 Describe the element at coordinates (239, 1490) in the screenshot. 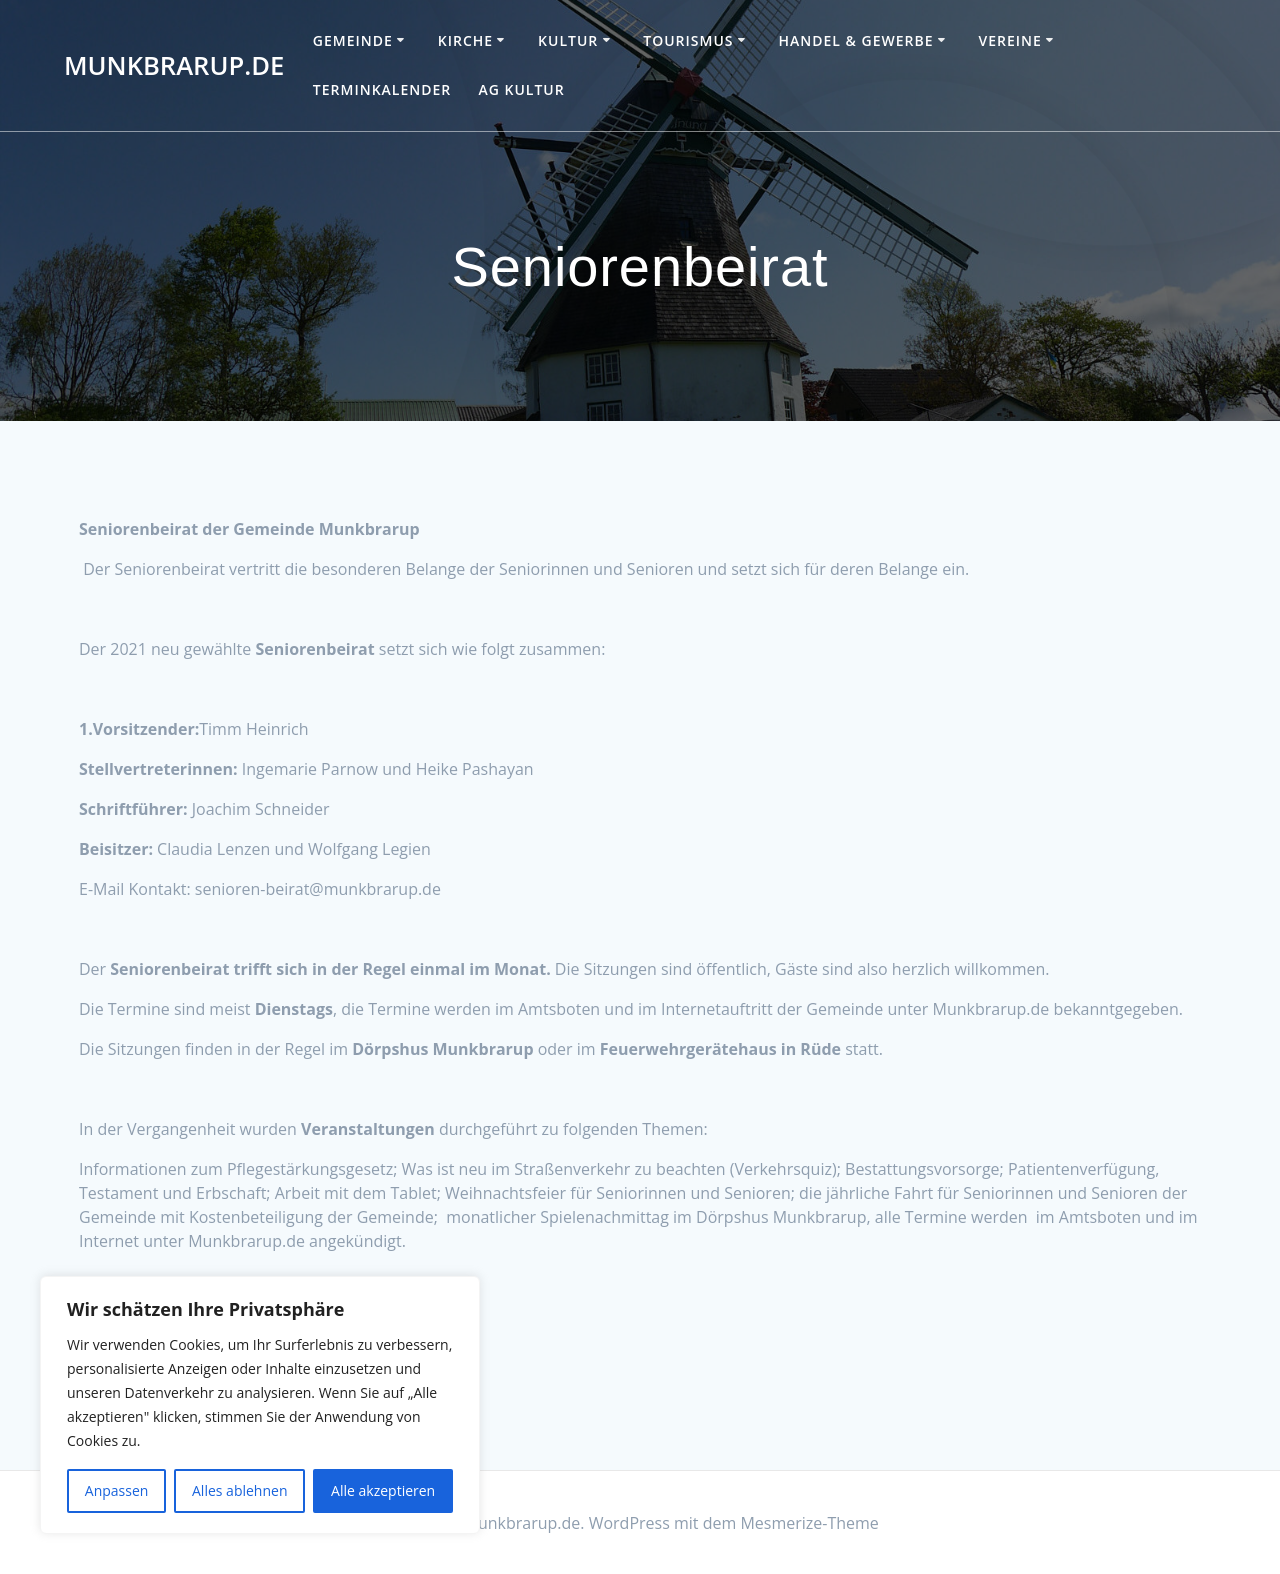

I see `Alles ablehnen` at that location.